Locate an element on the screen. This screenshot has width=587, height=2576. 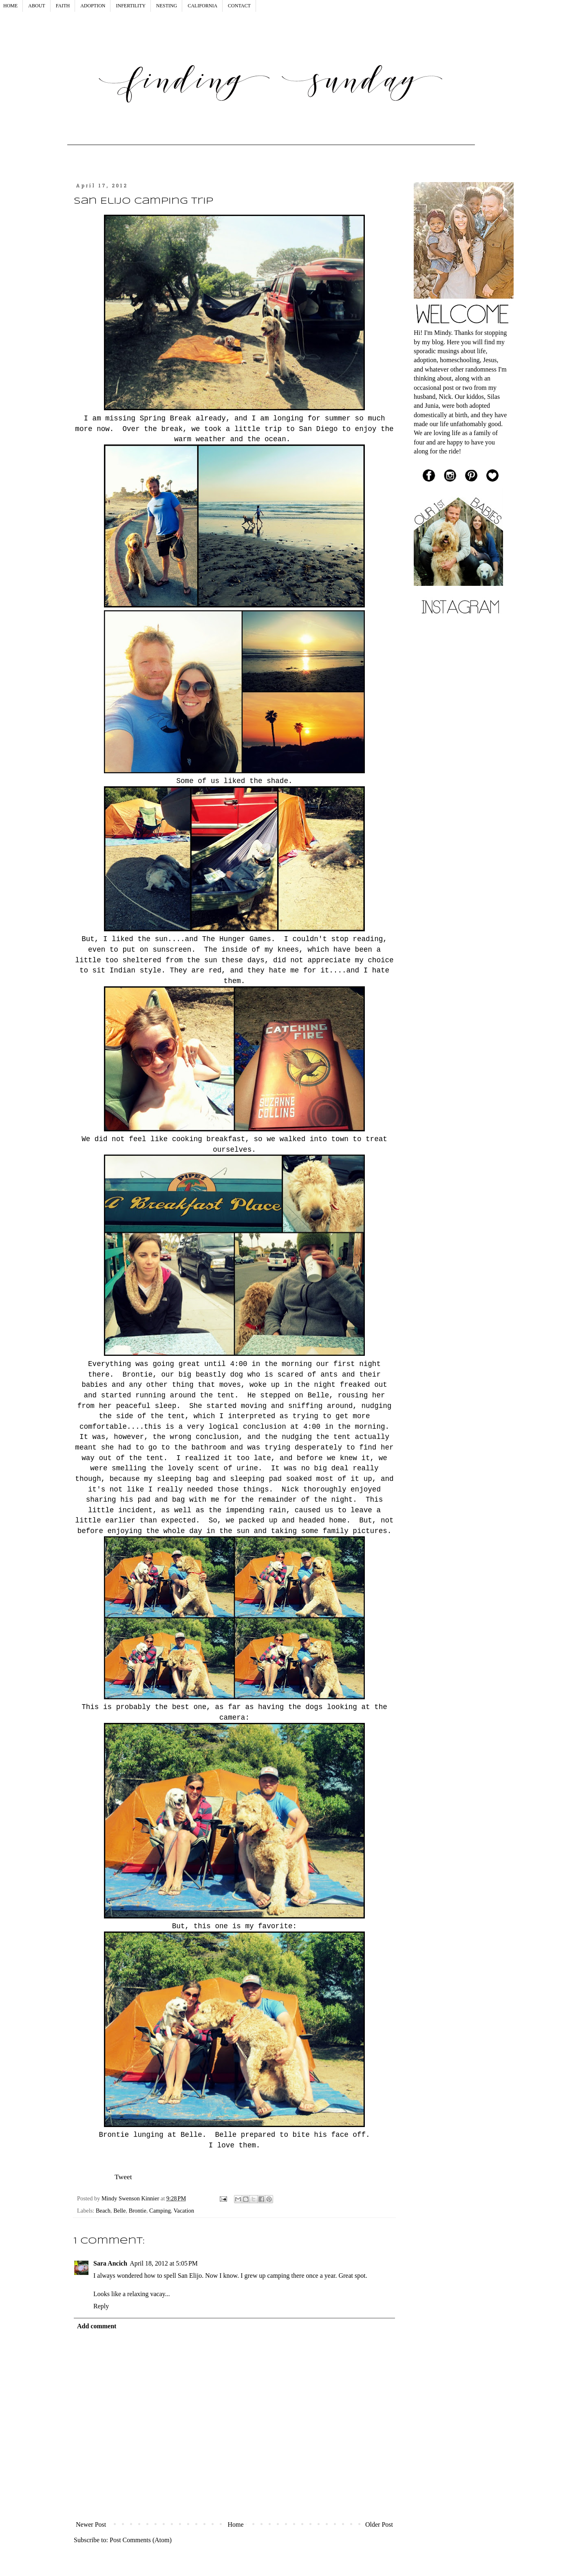
NESTING is located at coordinates (166, 6).